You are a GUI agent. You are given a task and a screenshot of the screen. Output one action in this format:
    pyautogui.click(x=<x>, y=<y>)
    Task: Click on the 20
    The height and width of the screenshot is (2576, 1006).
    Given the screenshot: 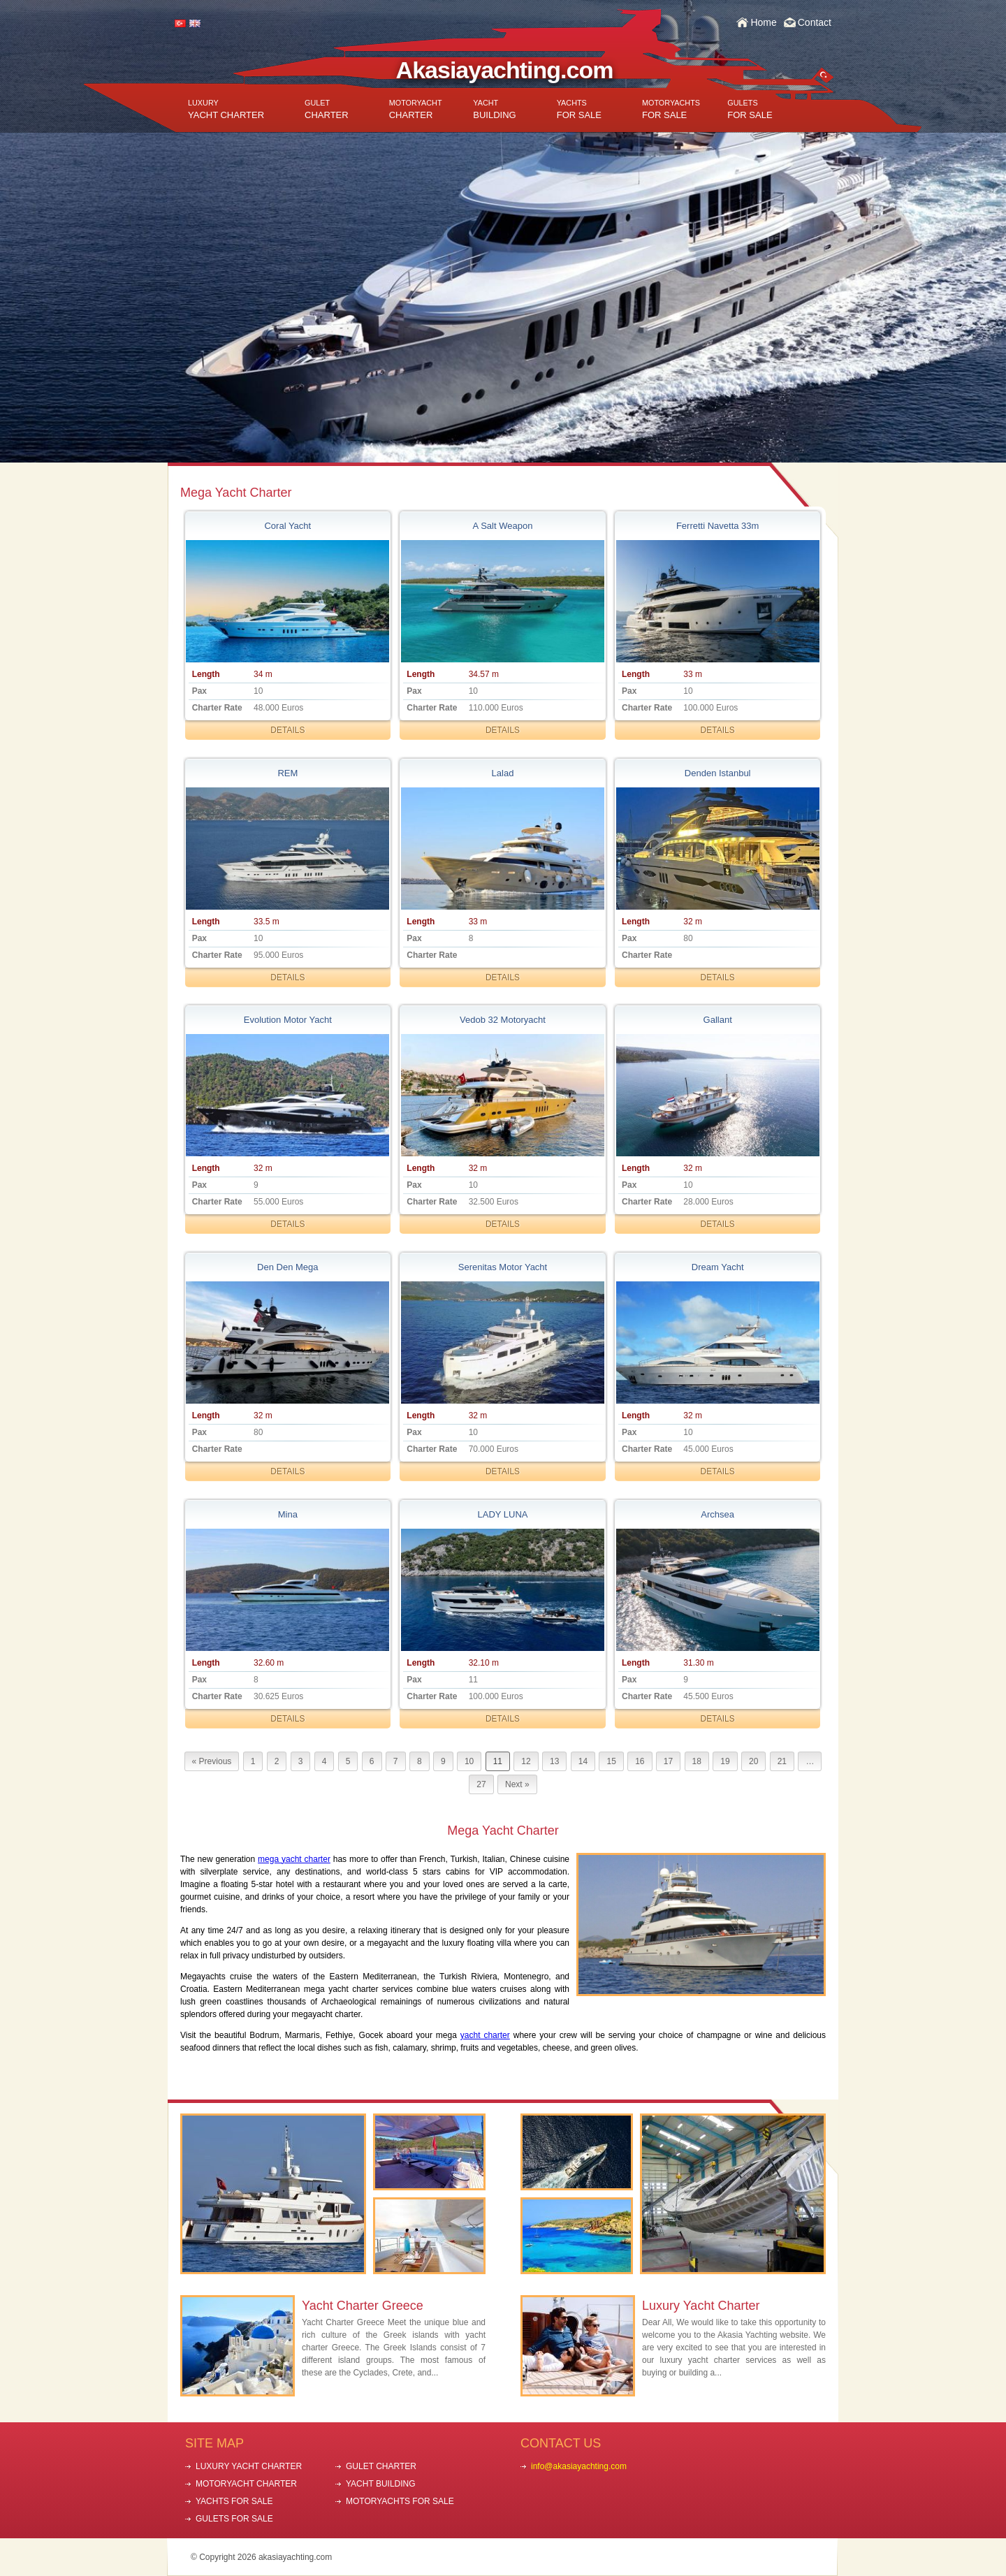 What is the action you would take?
    pyautogui.click(x=753, y=1761)
    